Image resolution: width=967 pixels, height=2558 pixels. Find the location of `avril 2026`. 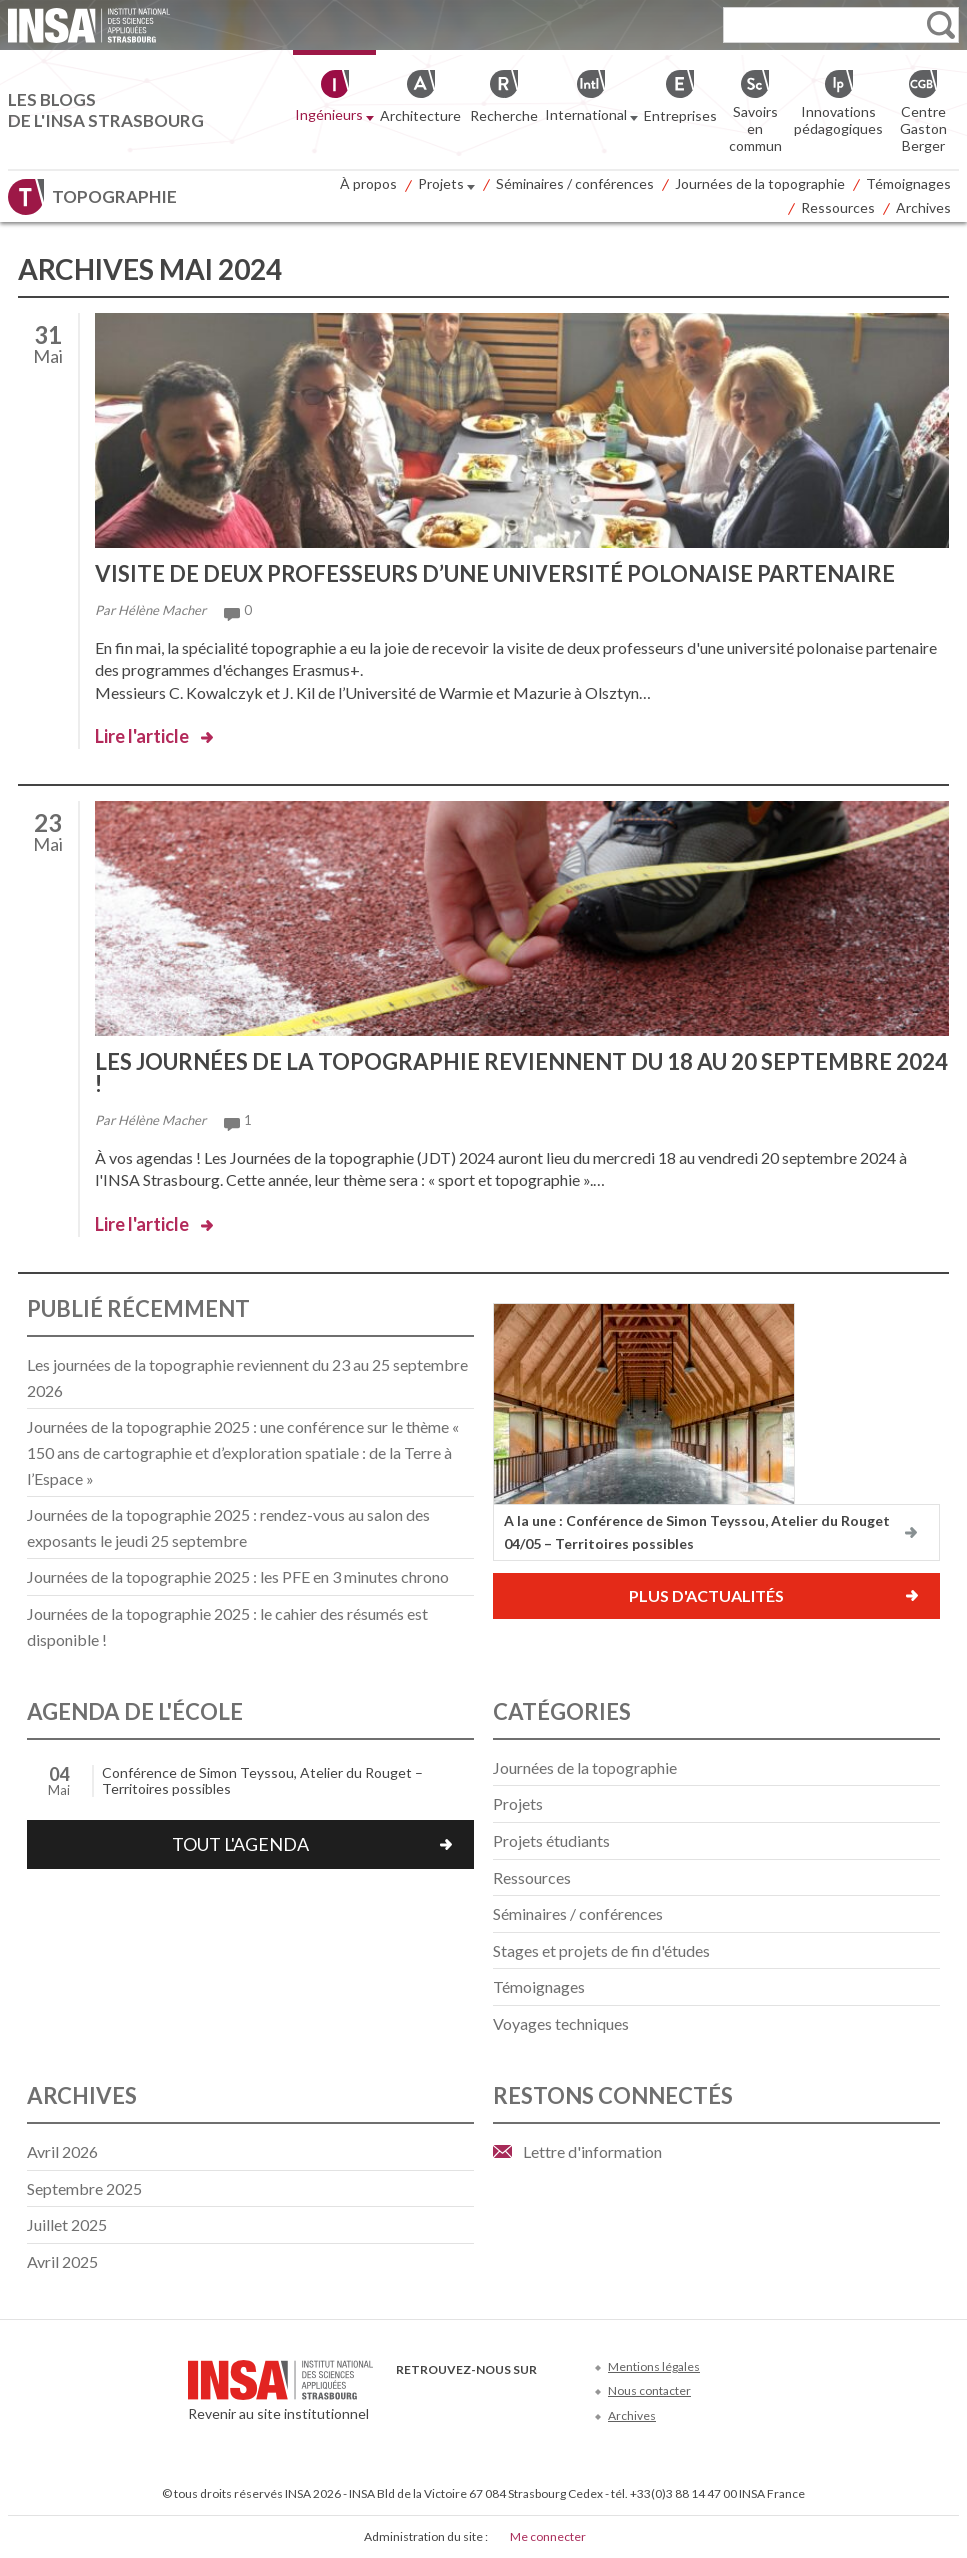

avril 2026 is located at coordinates (62, 2151).